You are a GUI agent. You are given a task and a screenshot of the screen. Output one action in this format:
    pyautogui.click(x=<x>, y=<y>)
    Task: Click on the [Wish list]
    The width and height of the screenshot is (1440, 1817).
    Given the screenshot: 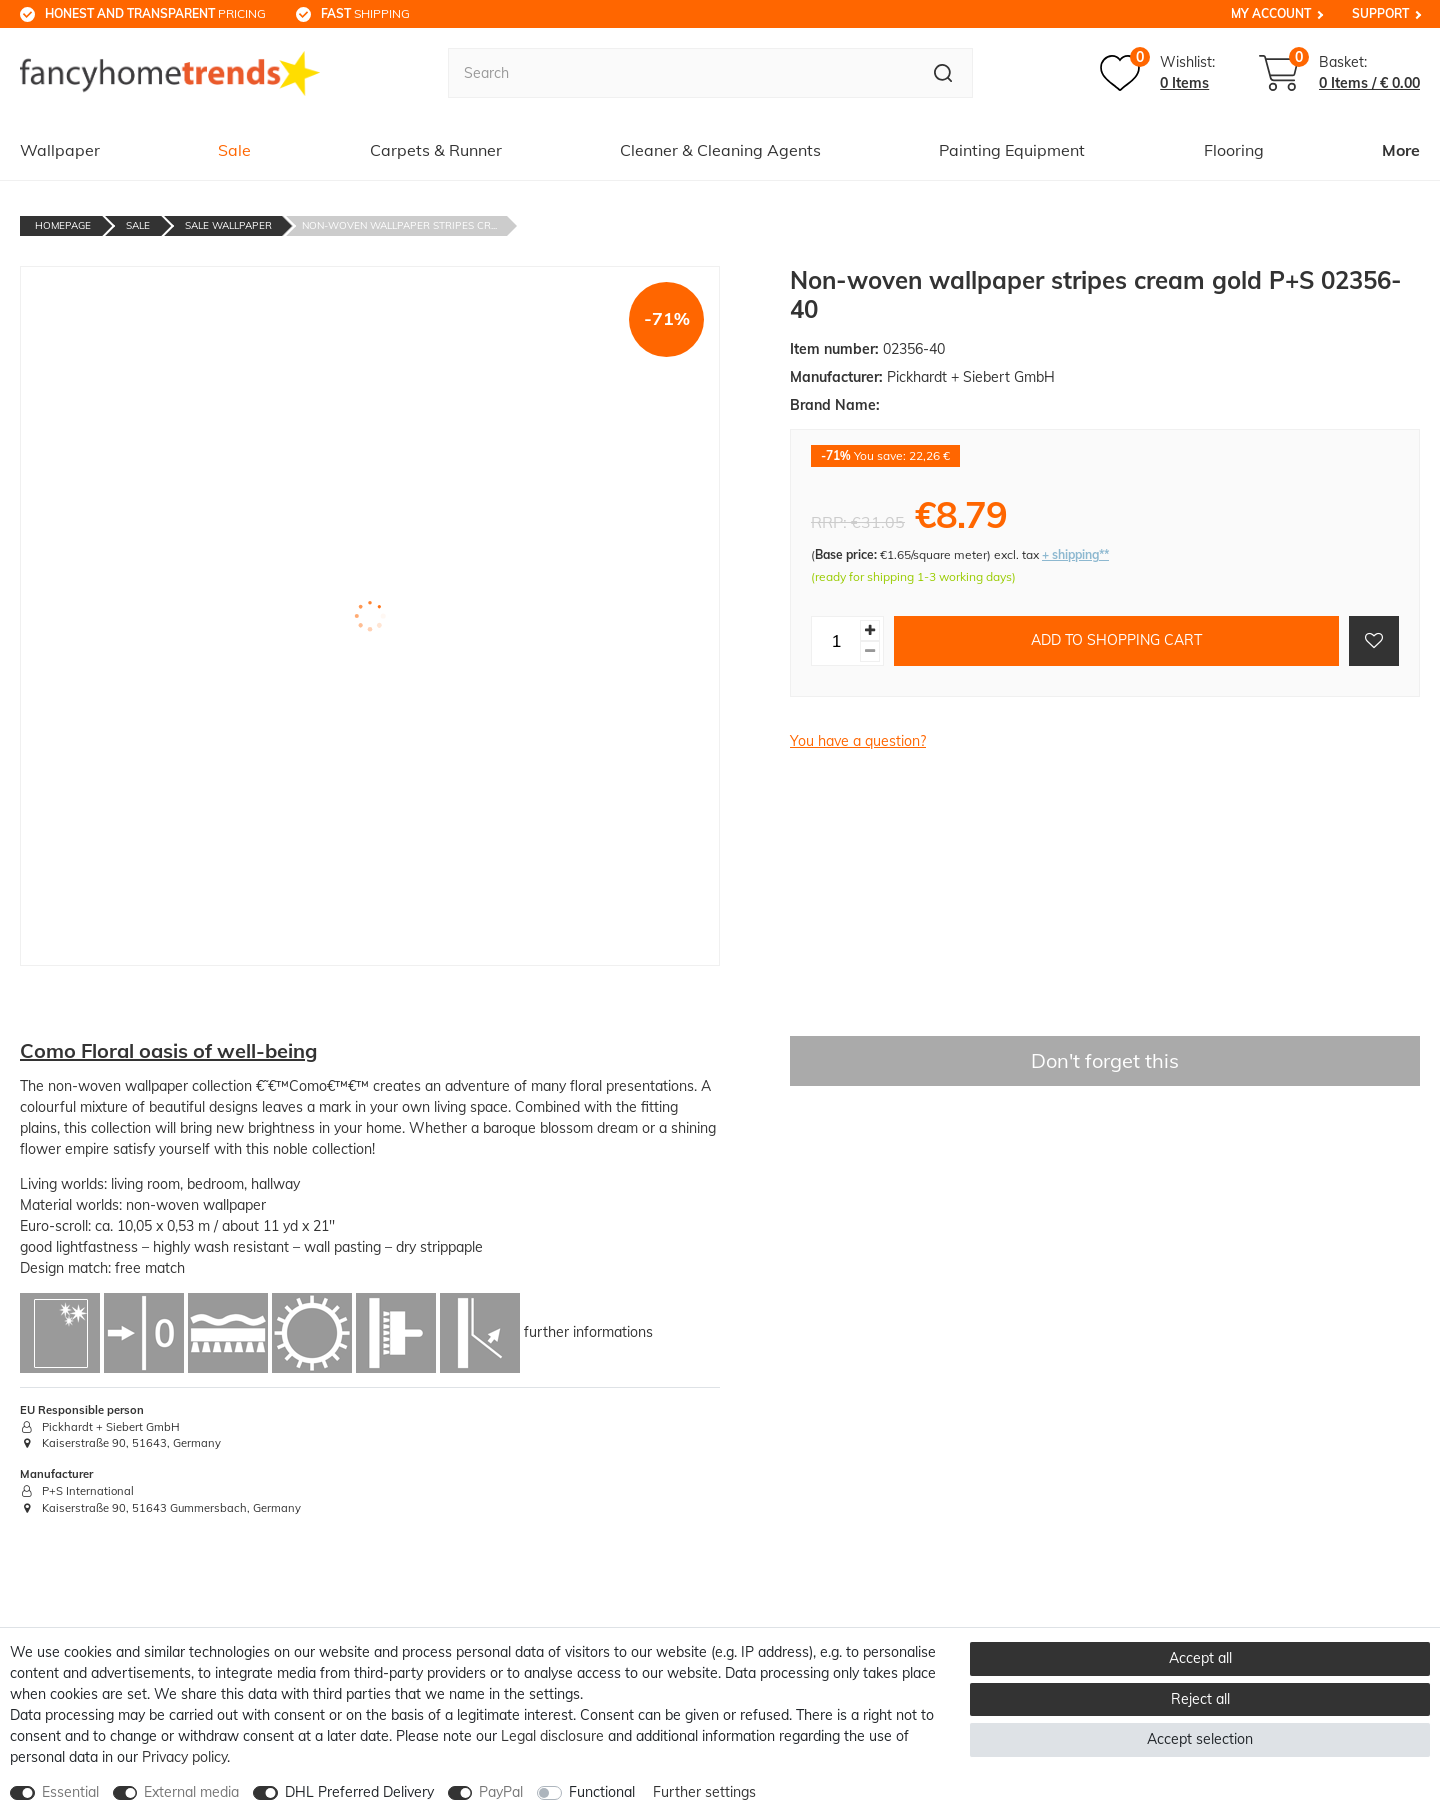 What is the action you would take?
    pyautogui.click(x=1157, y=73)
    